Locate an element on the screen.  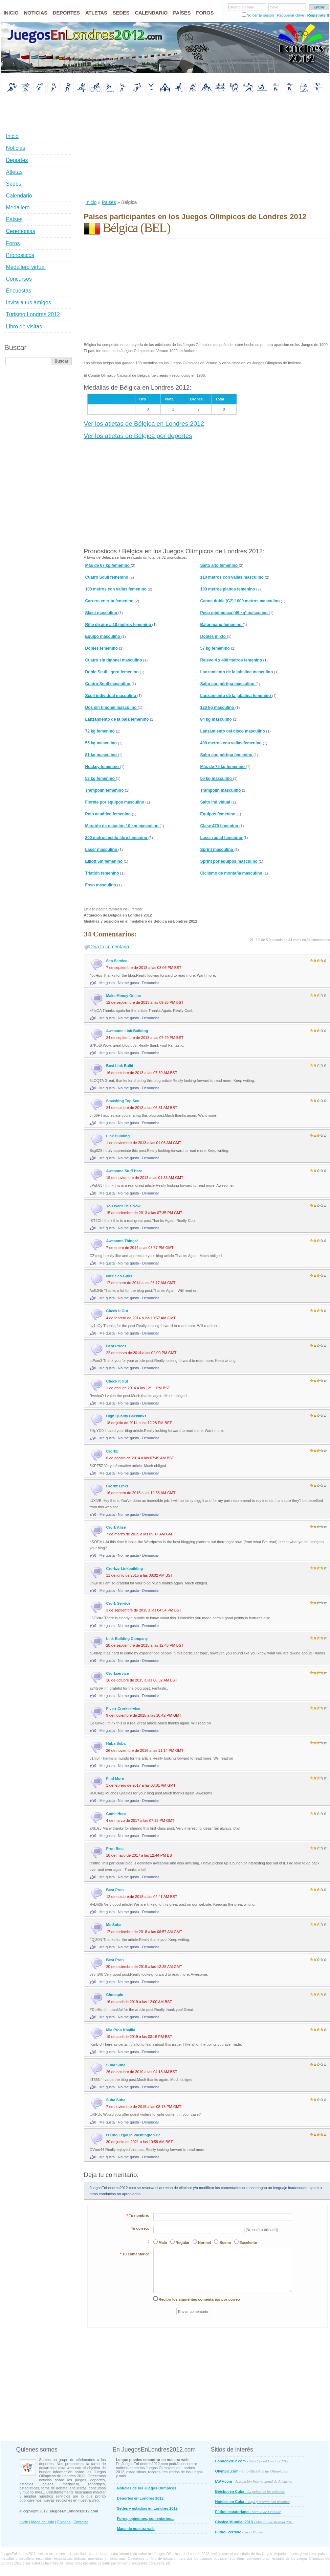
Sprint por equipos masculino is located at coordinates (229, 861).